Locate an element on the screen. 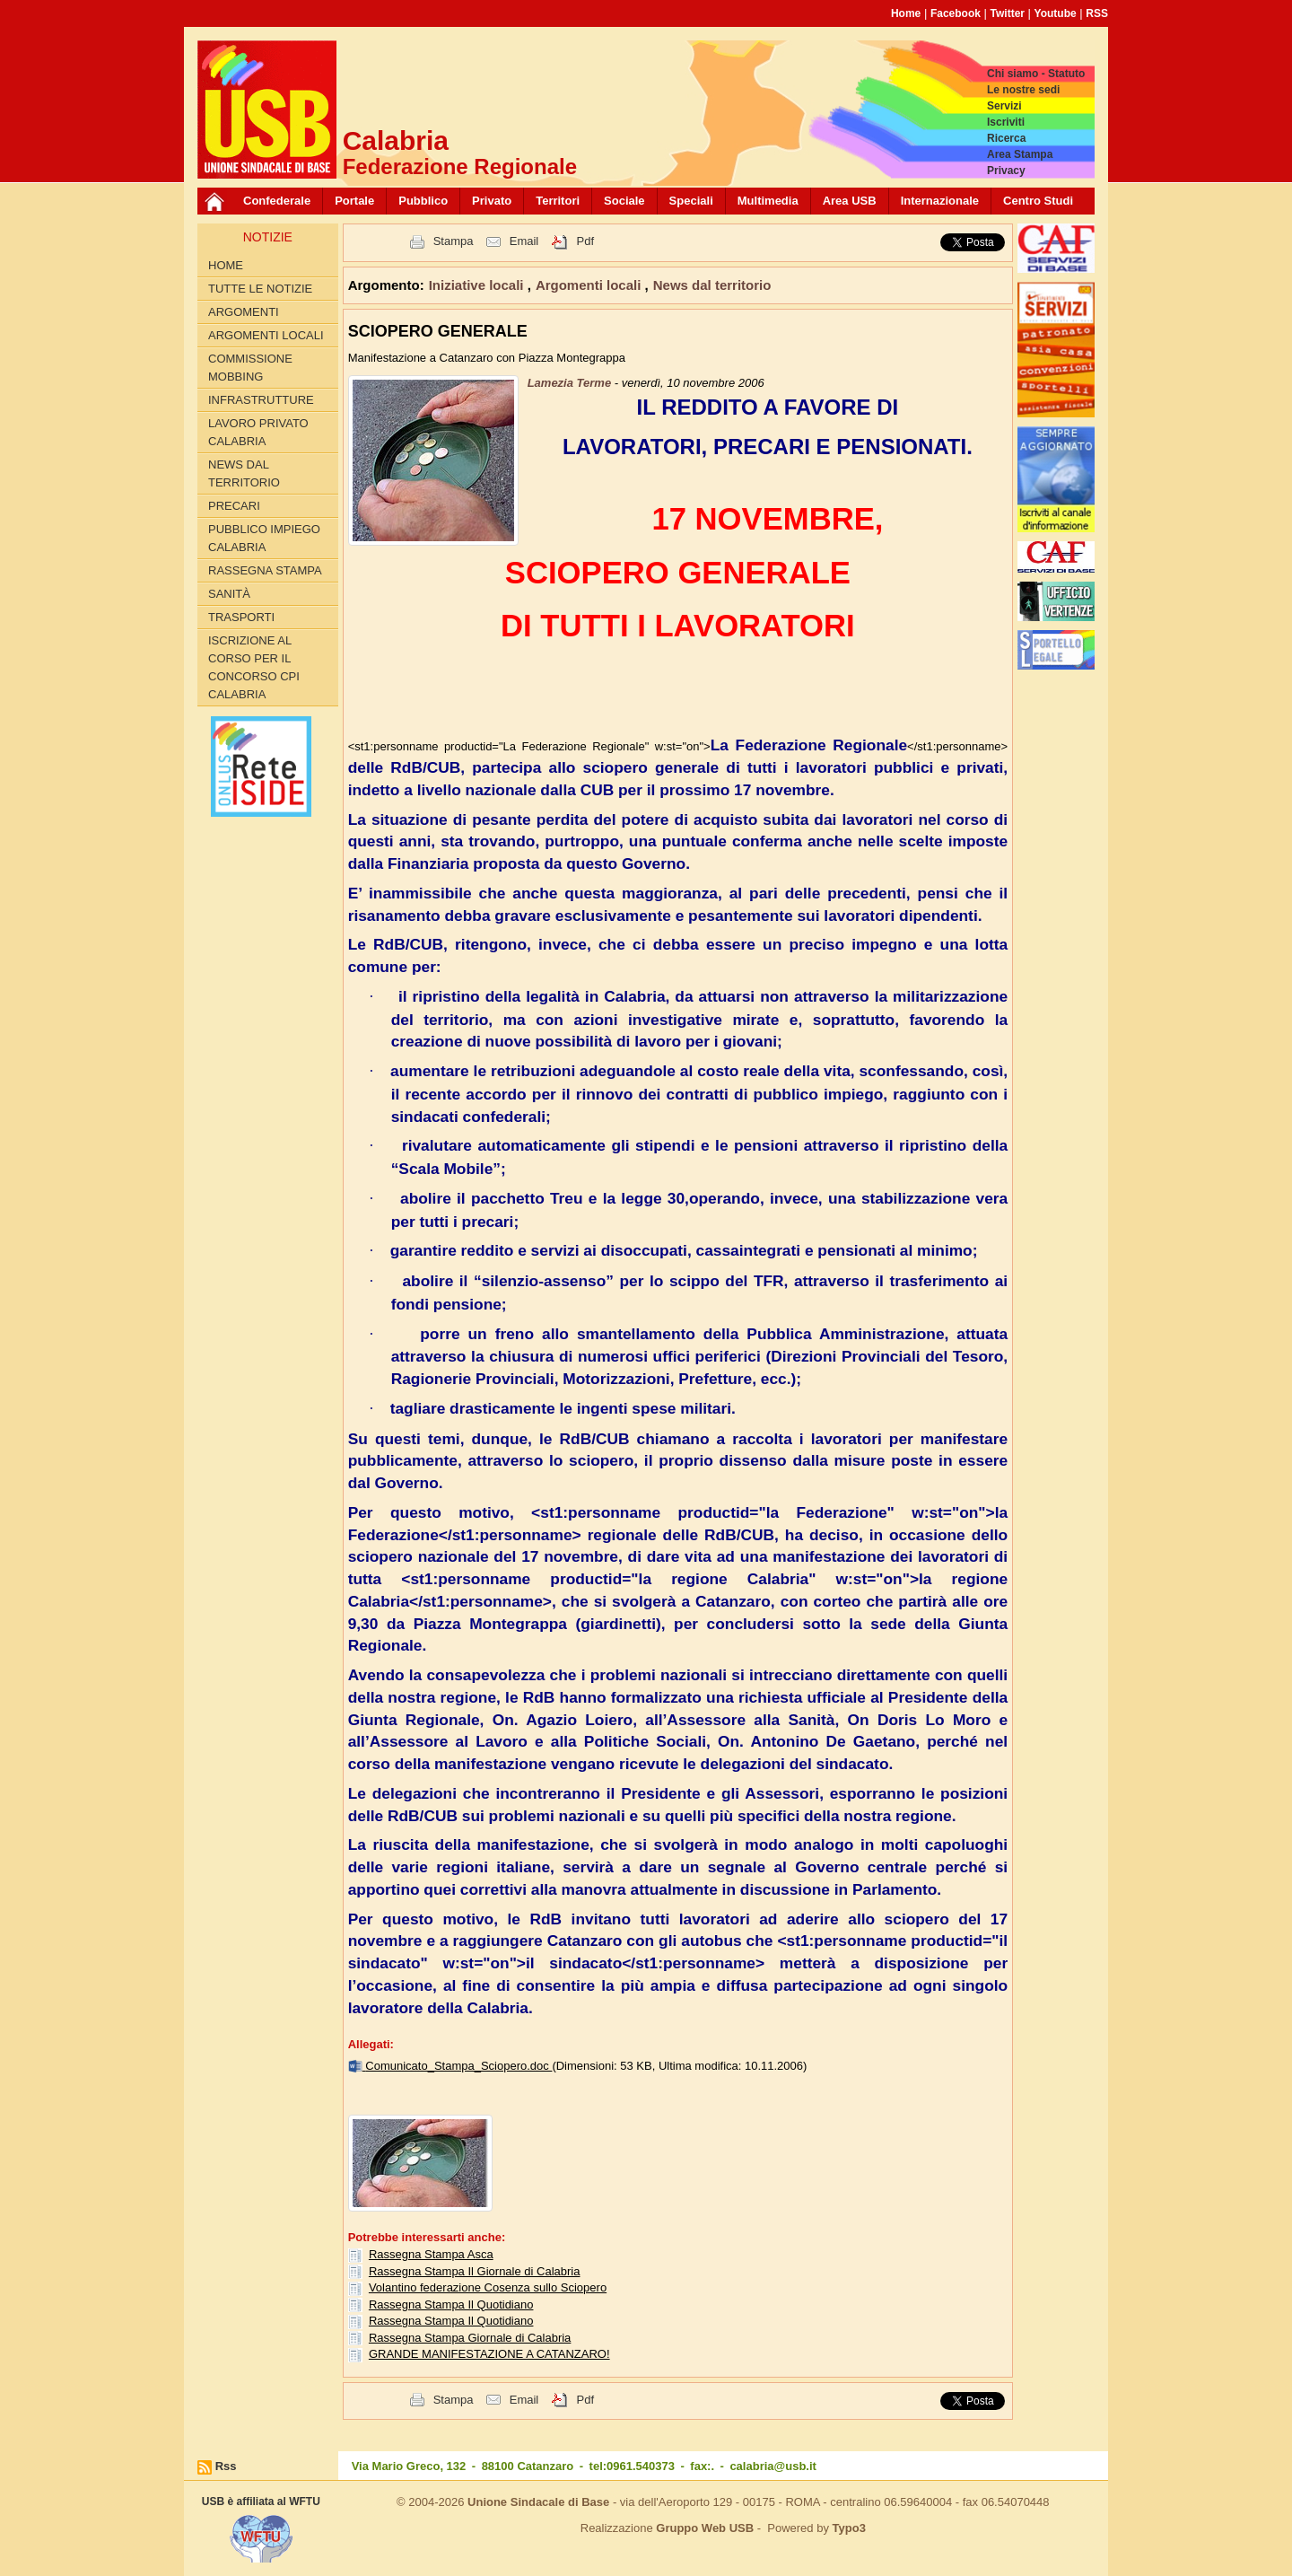 Image resolution: width=1292 pixels, height=2576 pixels. Internazionale is located at coordinates (940, 200).